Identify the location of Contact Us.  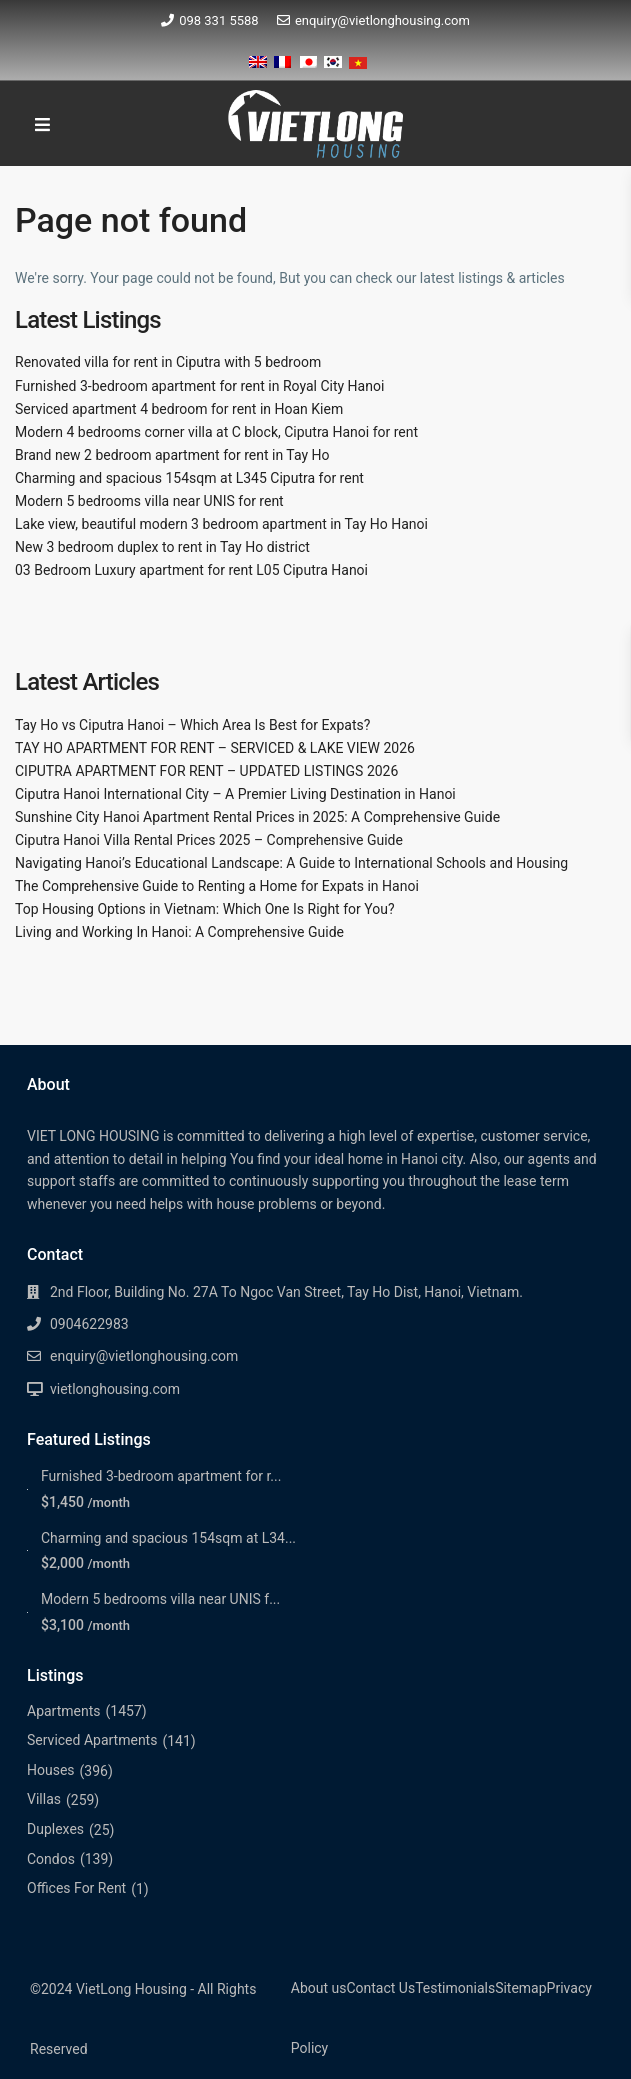
(380, 1988).